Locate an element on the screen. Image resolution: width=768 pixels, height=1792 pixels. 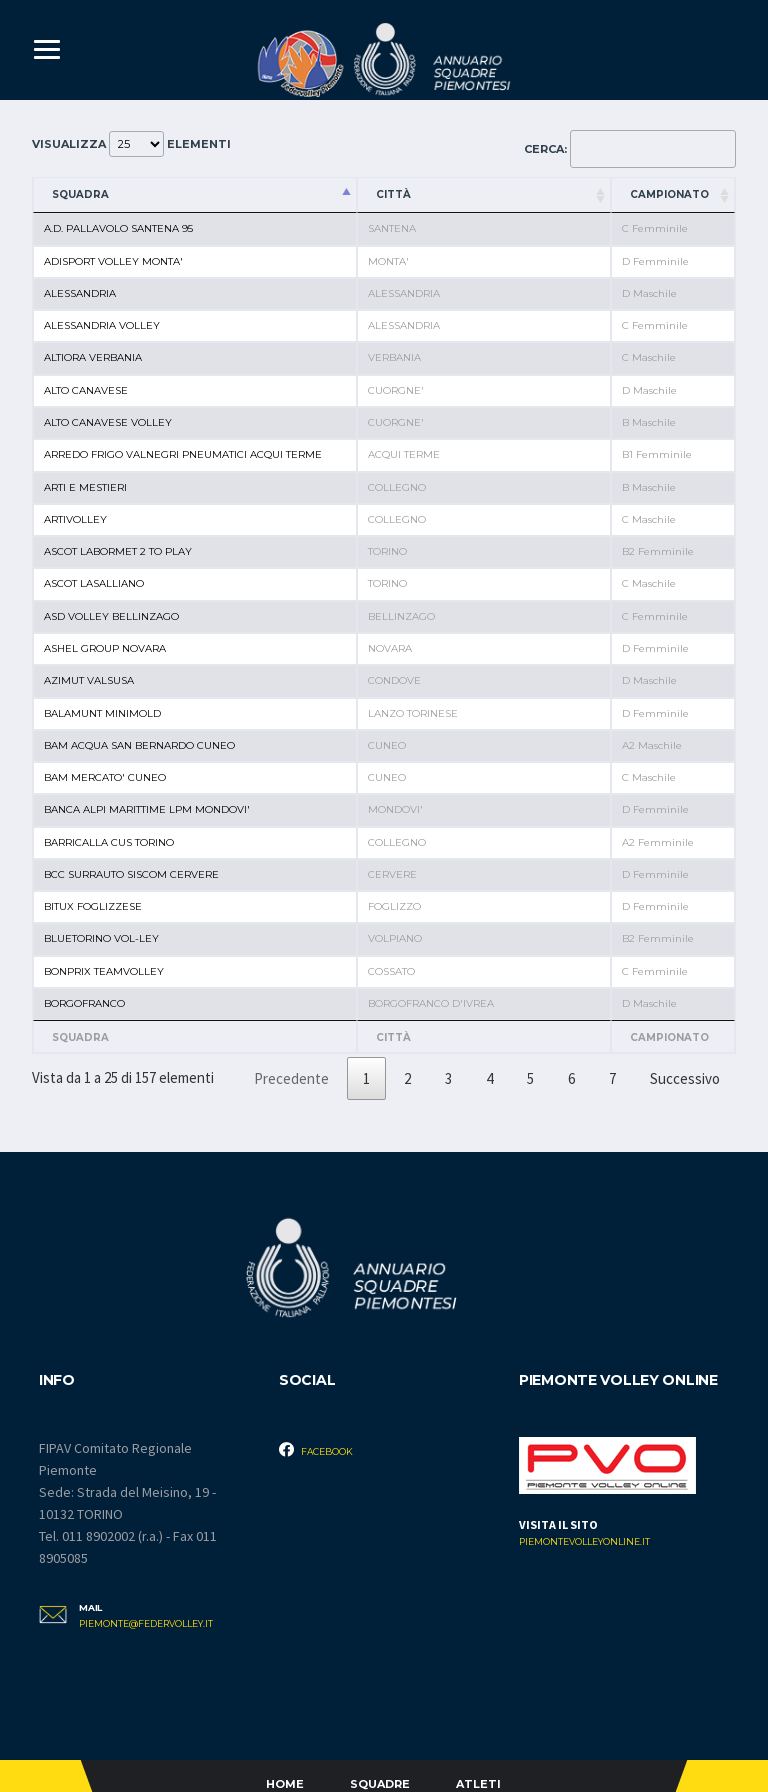
Città [Città: attiva per ordinare la colonna in ordine crescente] is located at coordinates (393, 194).